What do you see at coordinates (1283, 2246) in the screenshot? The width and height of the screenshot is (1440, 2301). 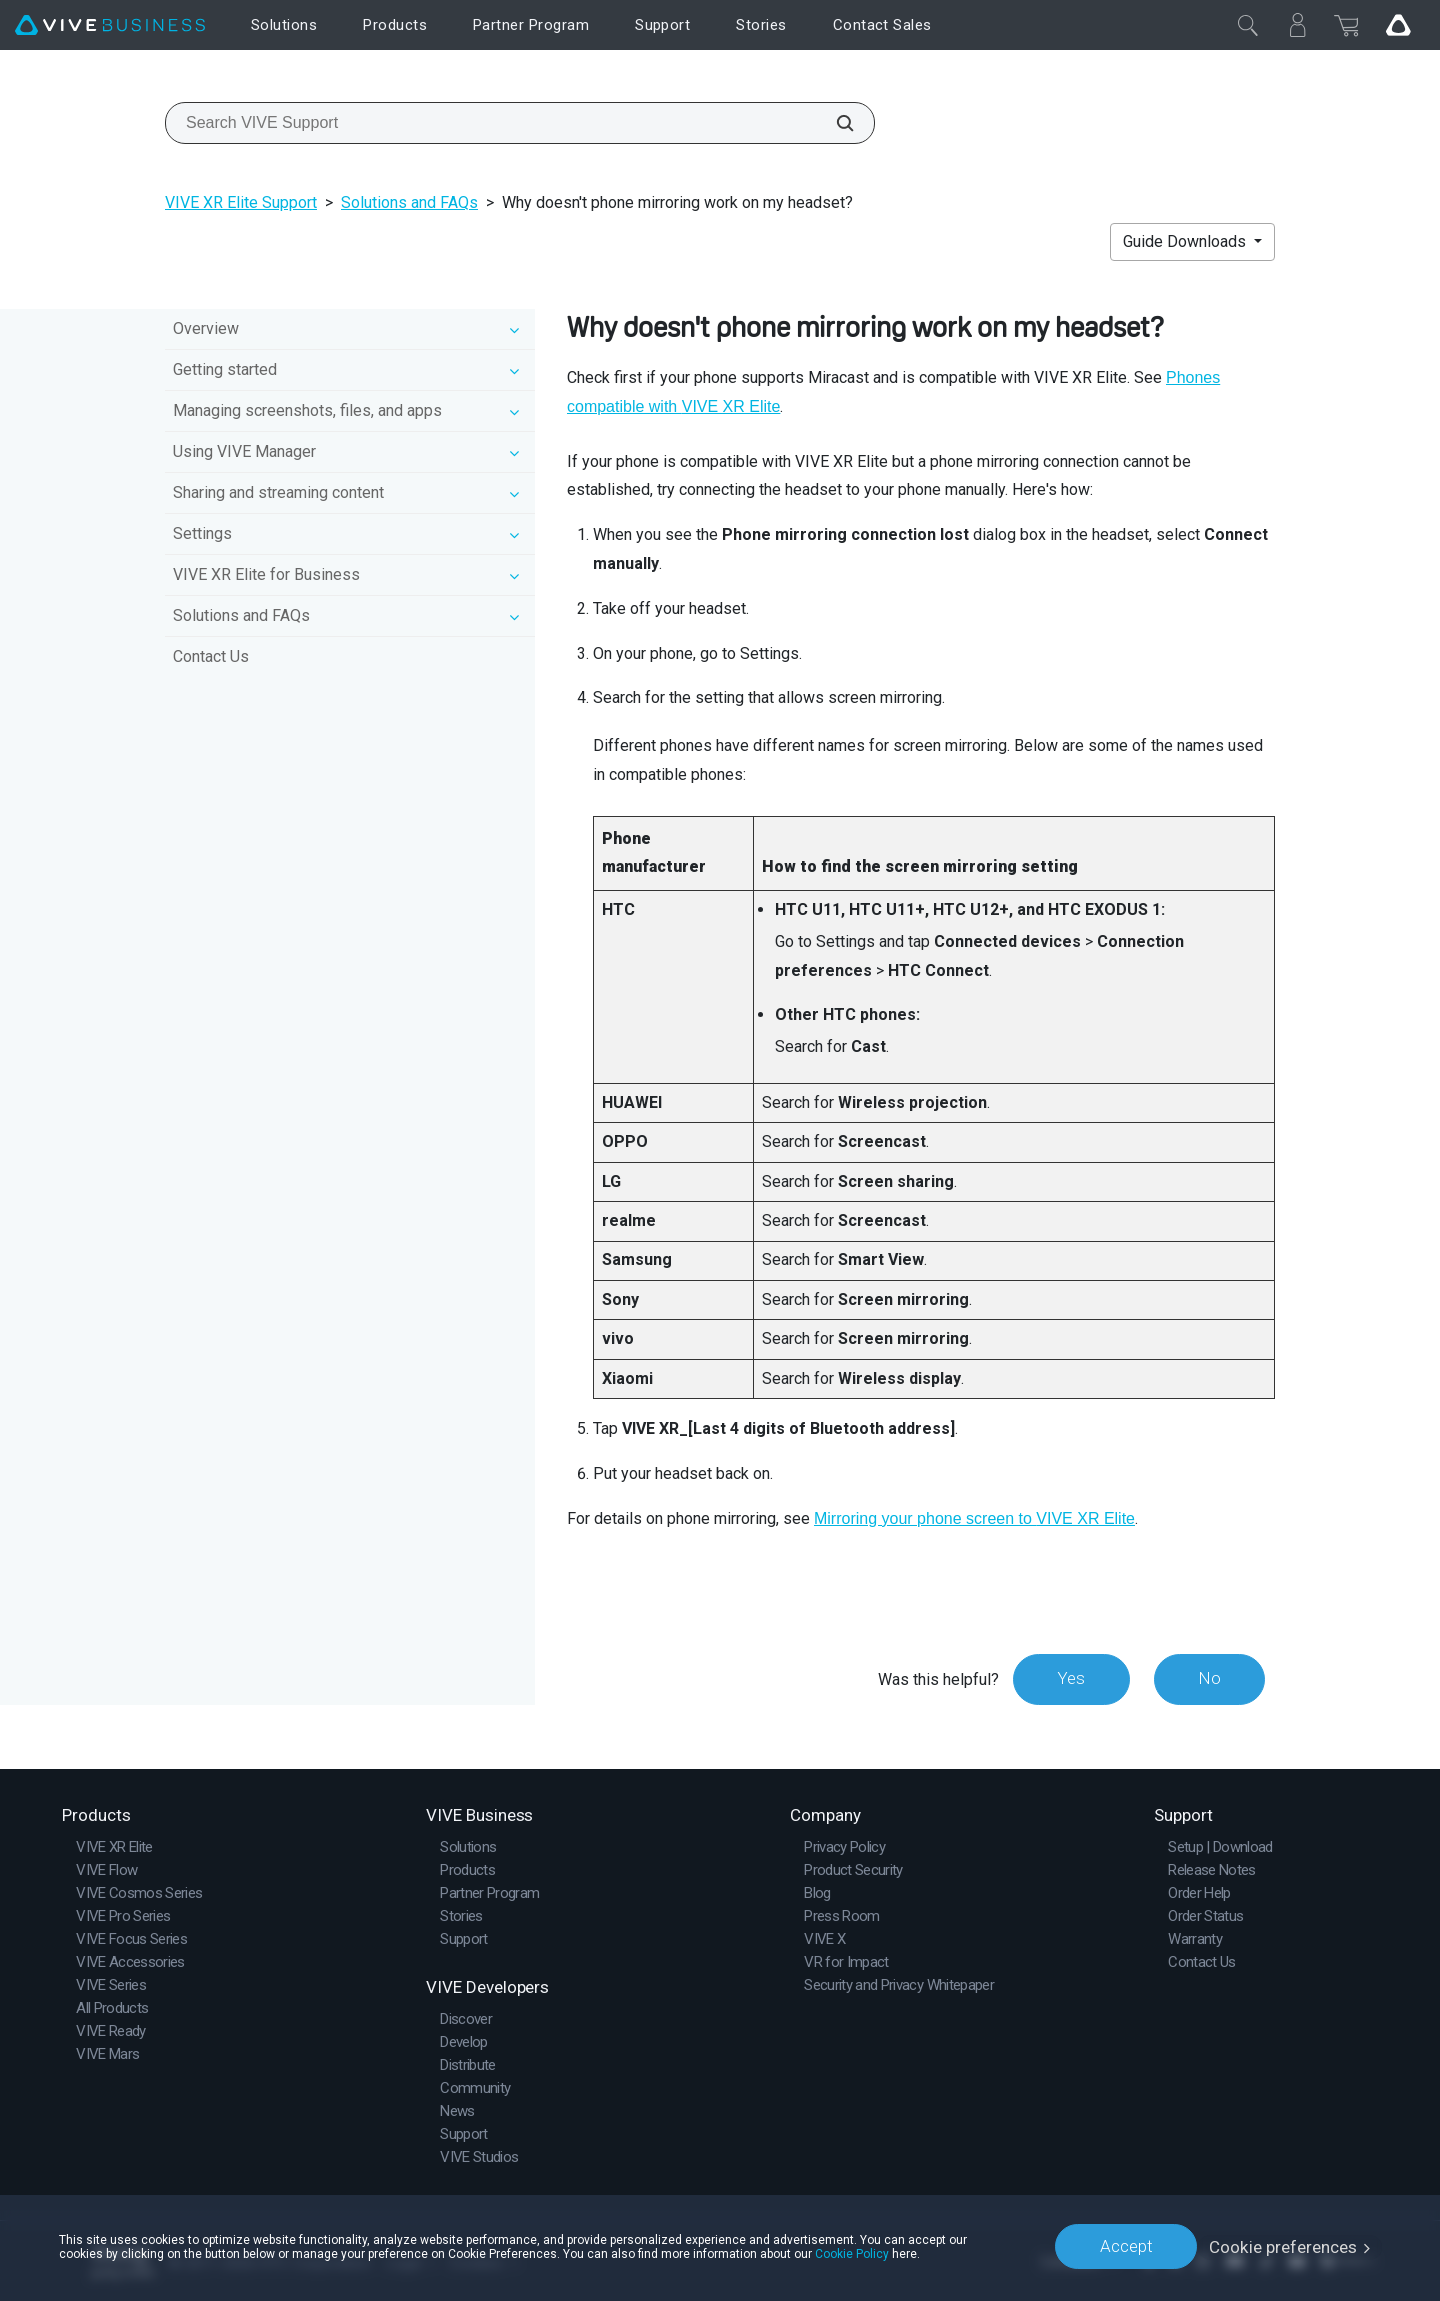 I see `Cookie preferences` at bounding box center [1283, 2246].